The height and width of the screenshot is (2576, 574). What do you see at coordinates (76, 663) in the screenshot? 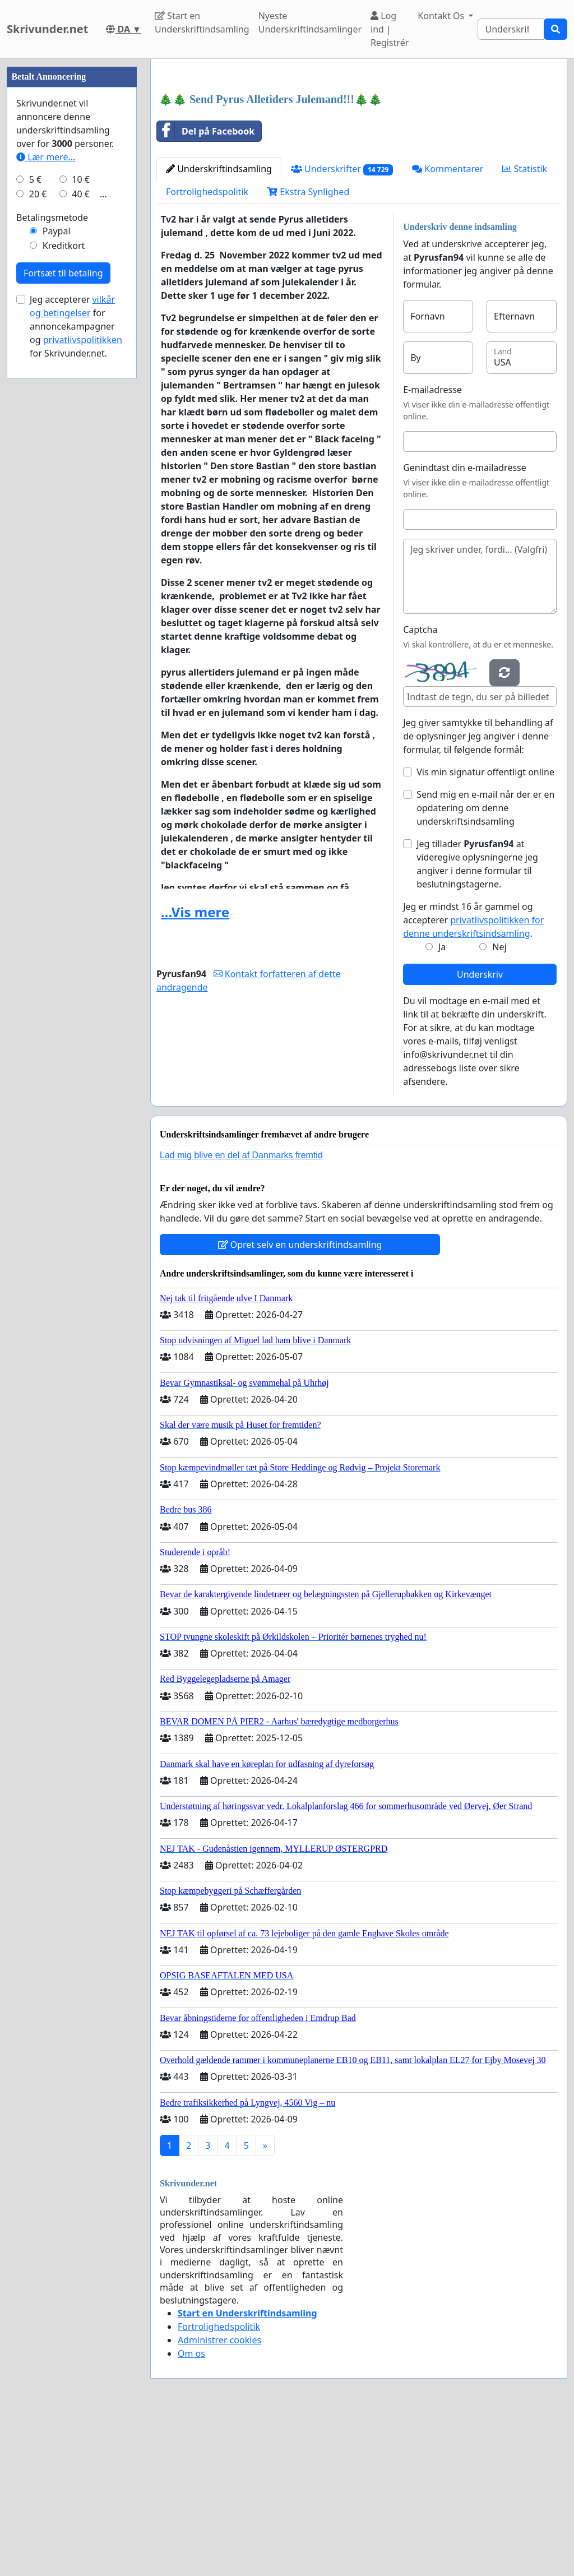
I see `Jeg accepterer for annoncekampagner og for Skrivunder.net.` at bounding box center [76, 663].